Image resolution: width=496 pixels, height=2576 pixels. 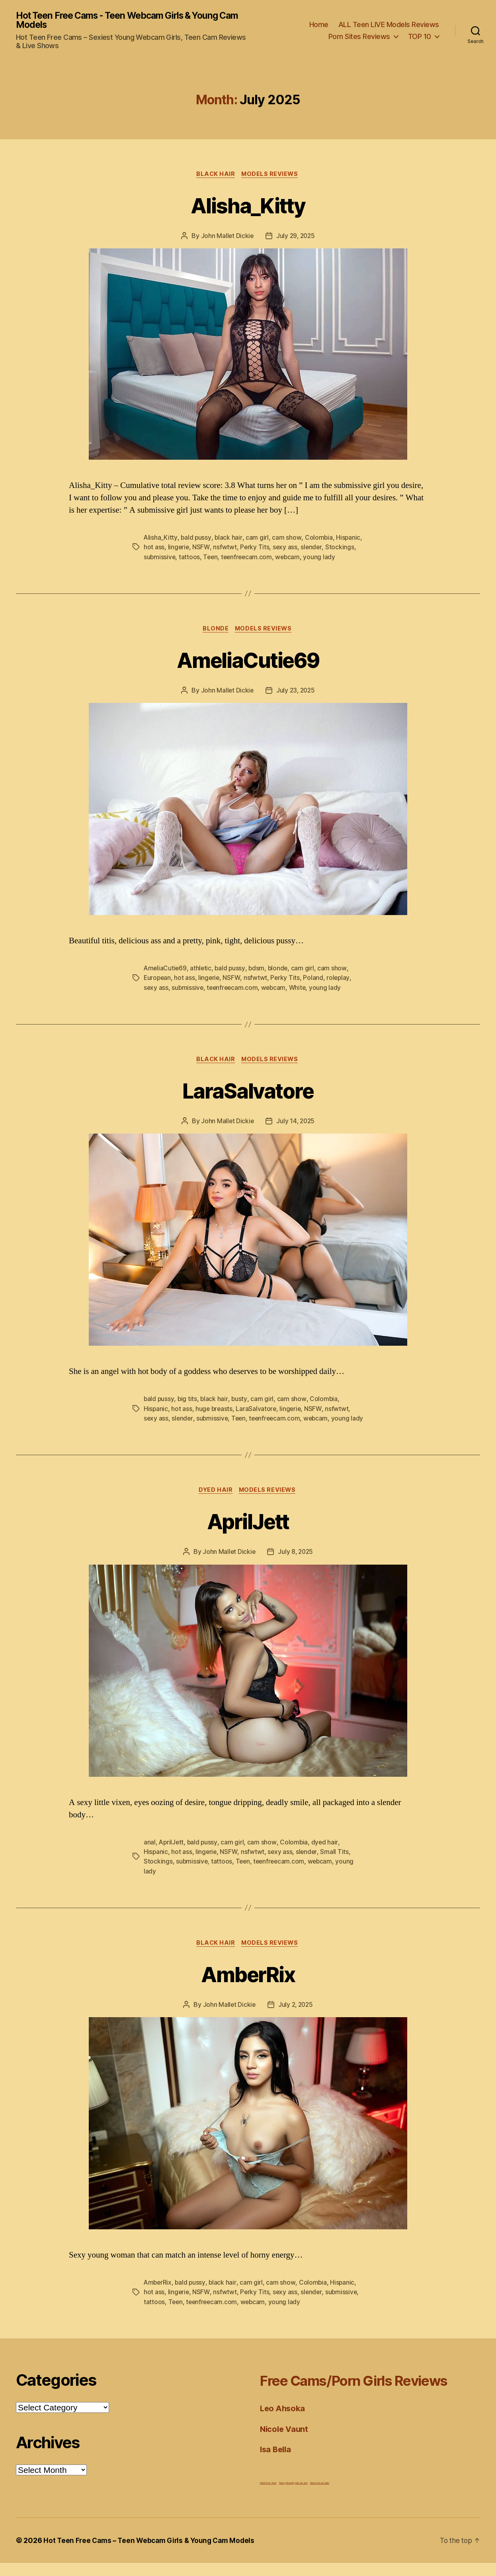 What do you see at coordinates (226, 238) in the screenshot?
I see `John Mallet Dickie` at bounding box center [226, 238].